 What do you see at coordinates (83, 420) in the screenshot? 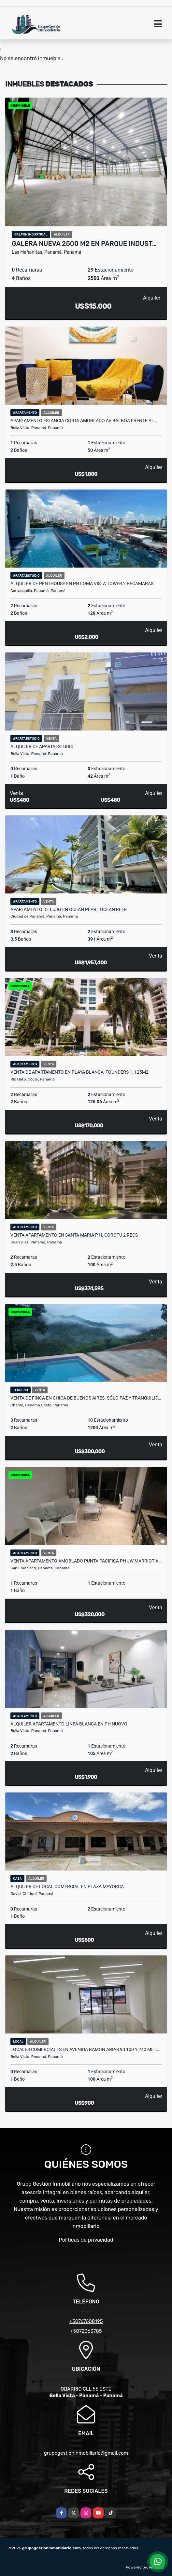
I see `APARTAMENTO ESTANCIA CORTA AMOBLADO AV BALBOA FRENTE AL…` at bounding box center [83, 420].